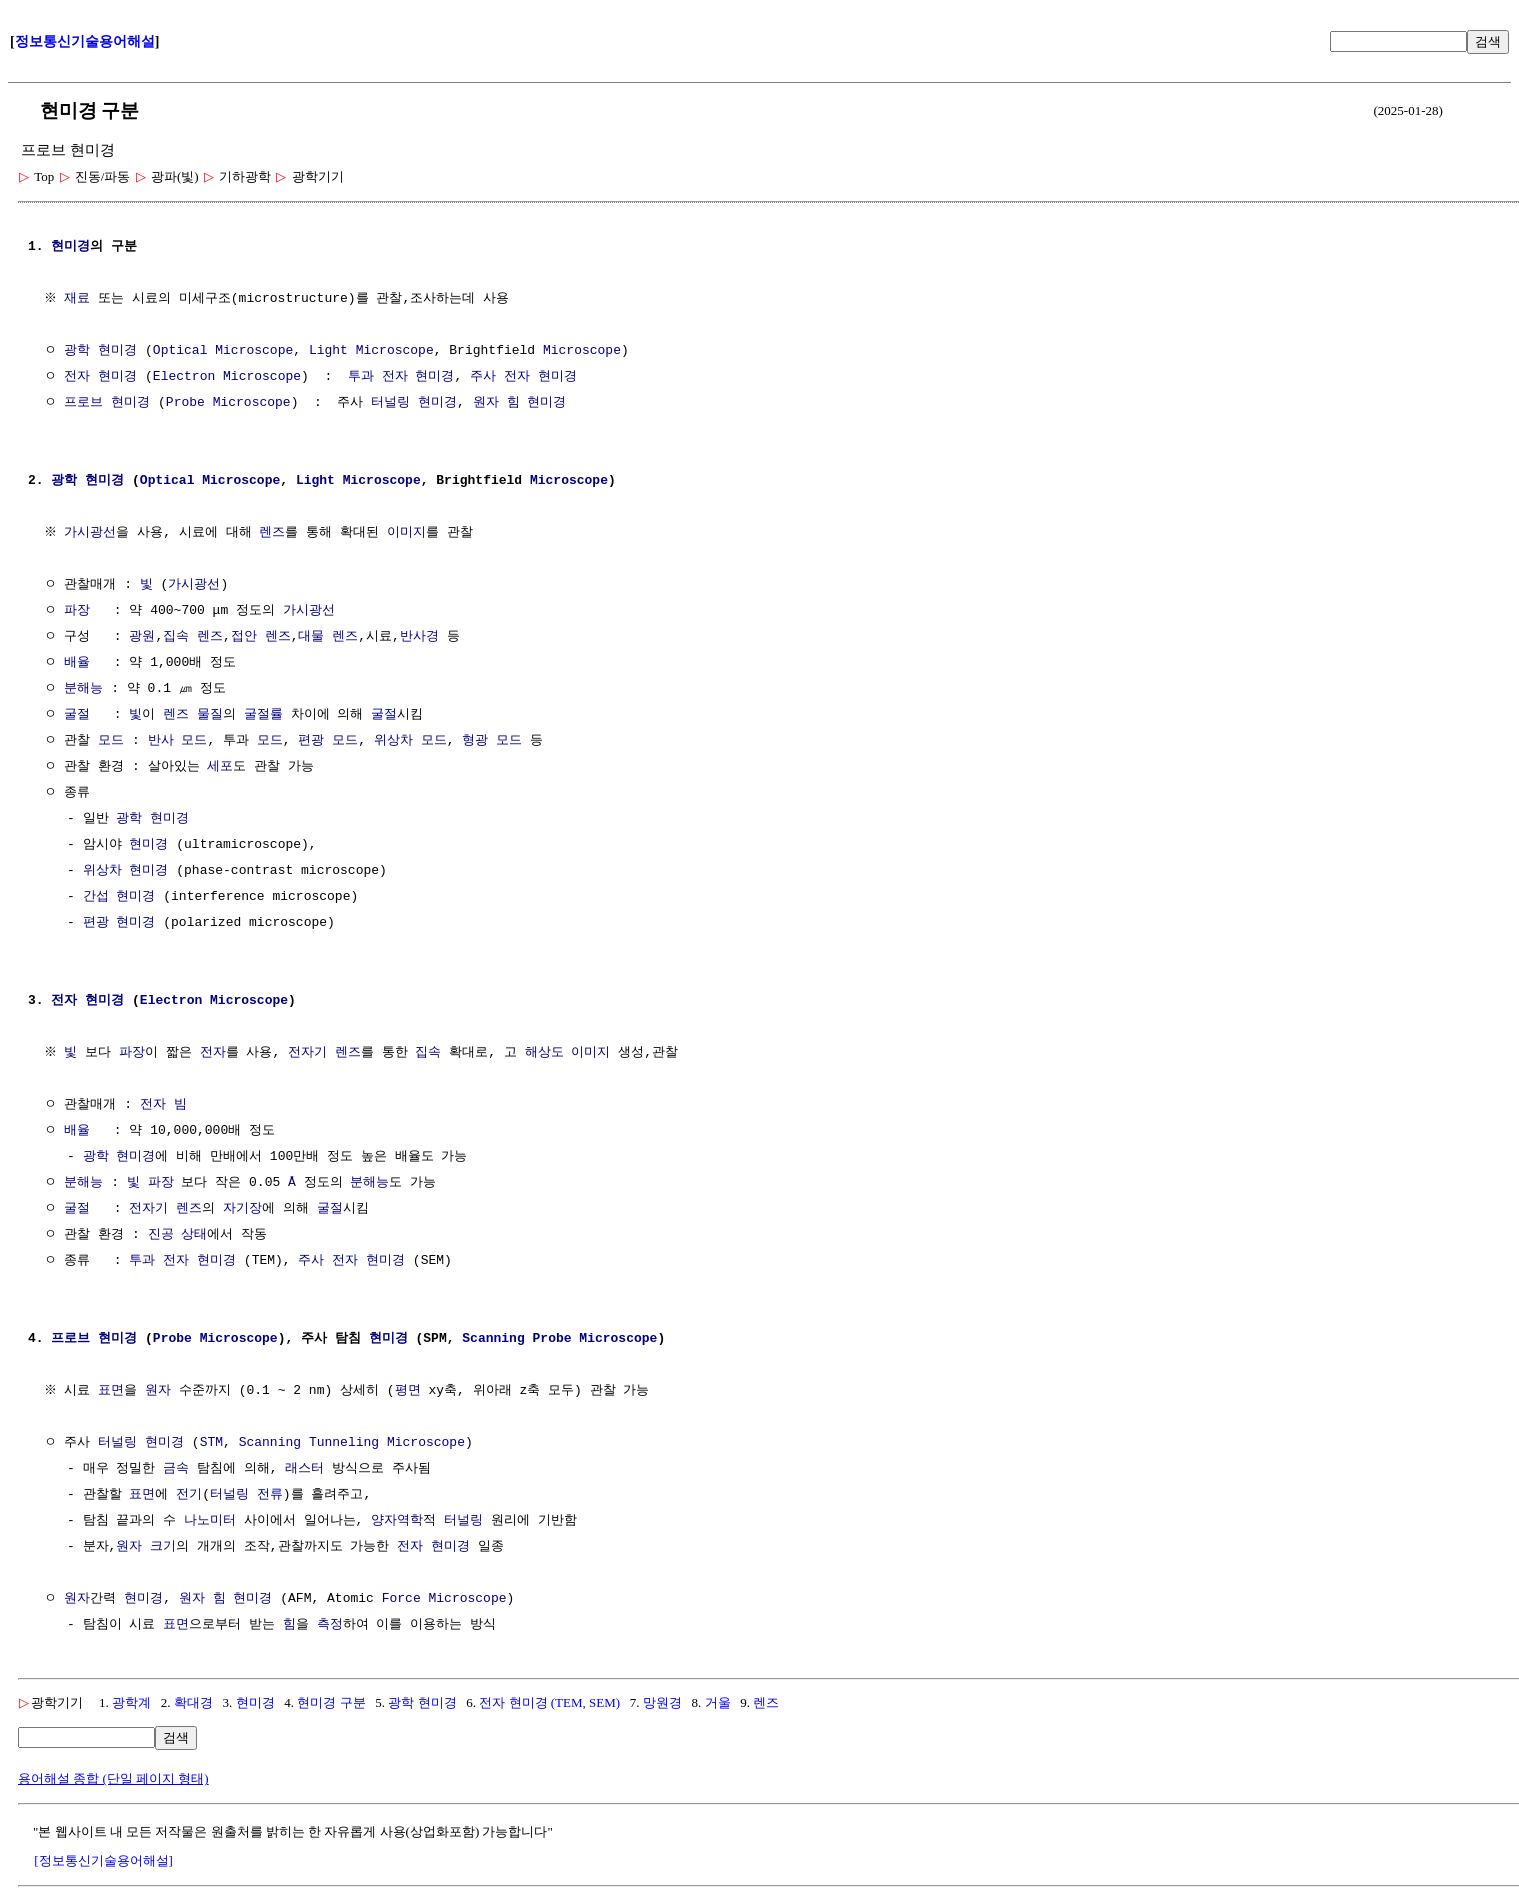  Describe the element at coordinates (176, 637) in the screenshot. I see `집속` at that location.